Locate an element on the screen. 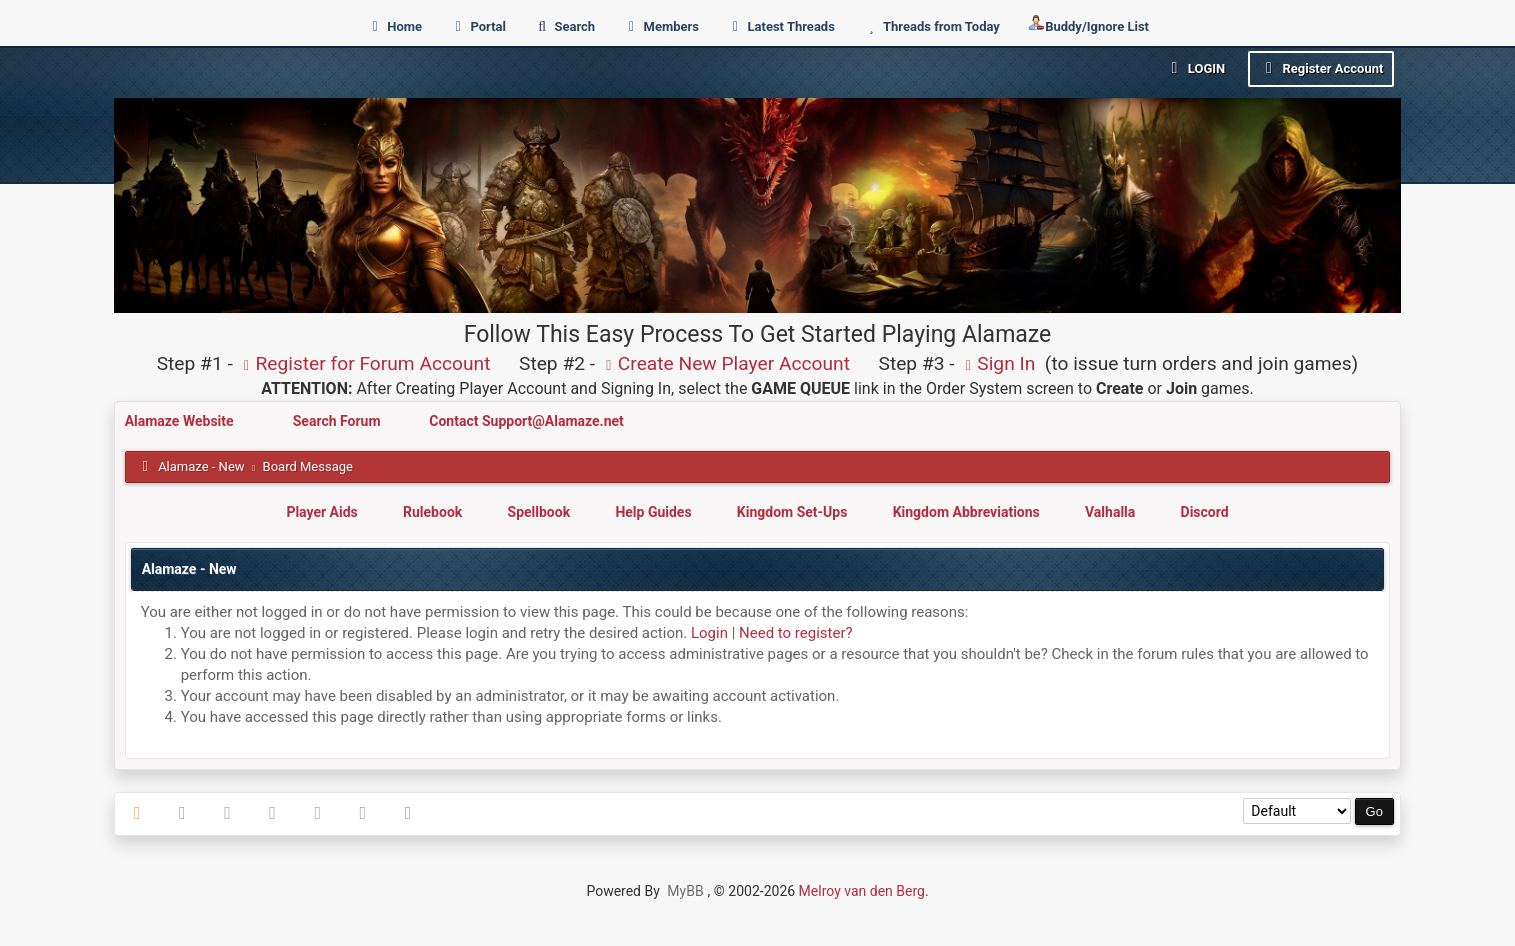 This screenshot has width=1515, height=946. MyBB is located at coordinates (685, 891).